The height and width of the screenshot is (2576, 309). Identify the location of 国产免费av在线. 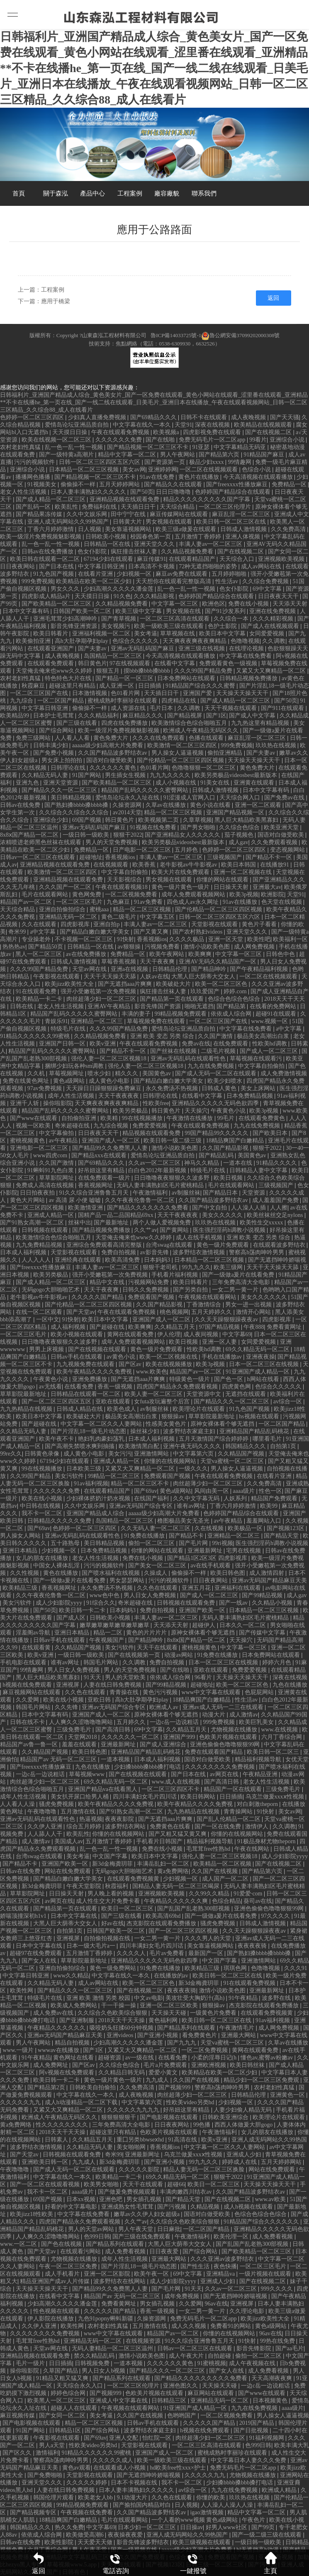
(285, 797).